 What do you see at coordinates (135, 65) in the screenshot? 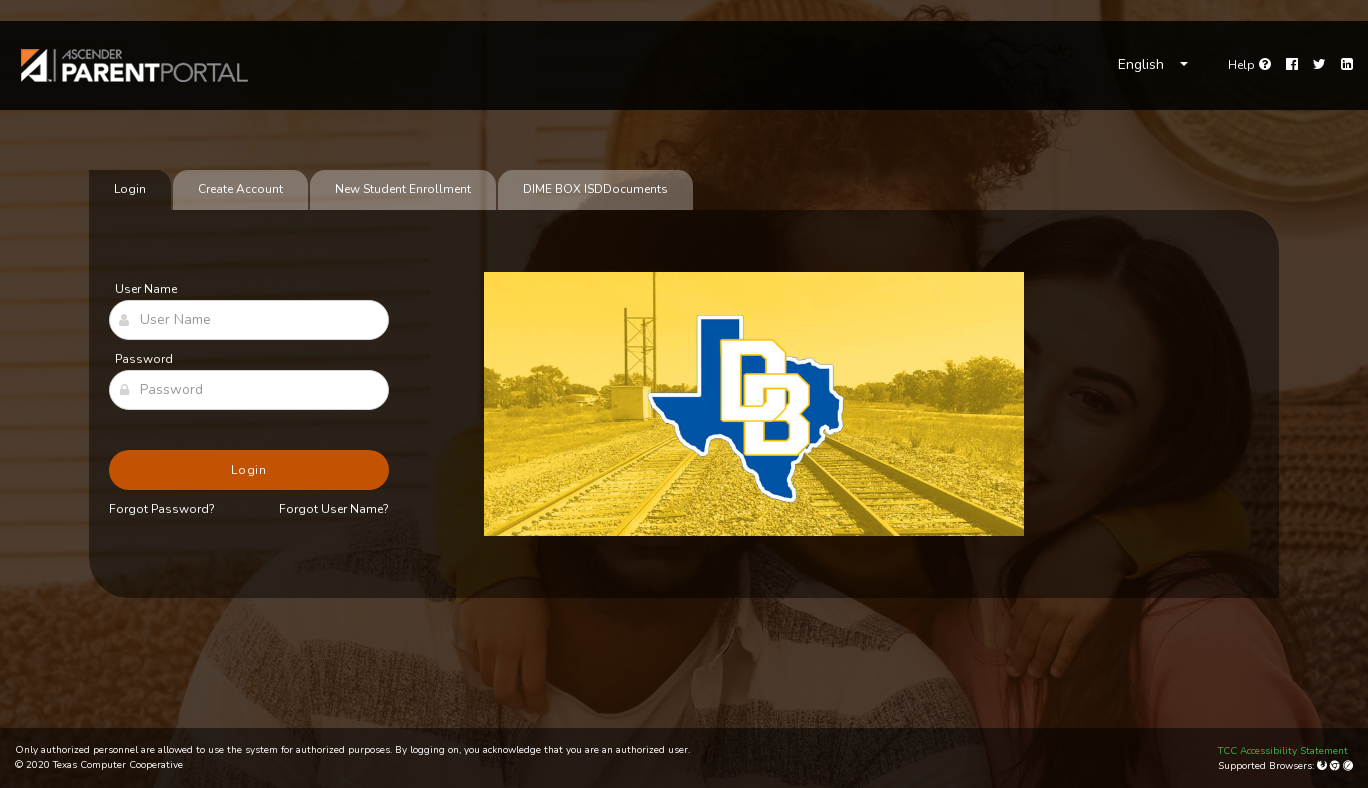
I see `[link]` at bounding box center [135, 65].